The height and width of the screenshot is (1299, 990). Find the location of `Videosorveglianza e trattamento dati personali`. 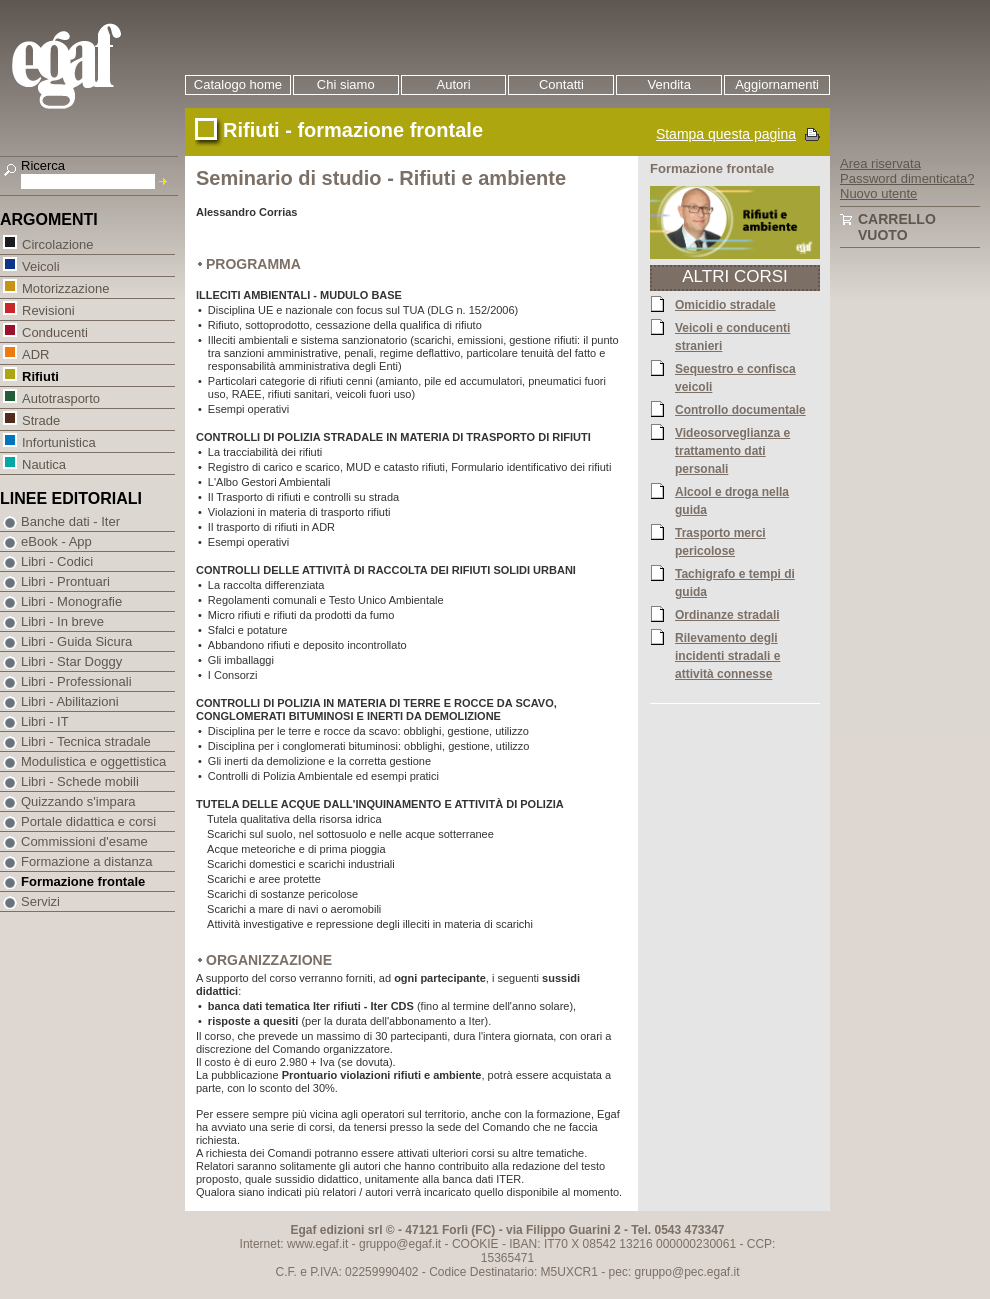

Videosorveglianza e trattamento dati personali is located at coordinates (732, 450).